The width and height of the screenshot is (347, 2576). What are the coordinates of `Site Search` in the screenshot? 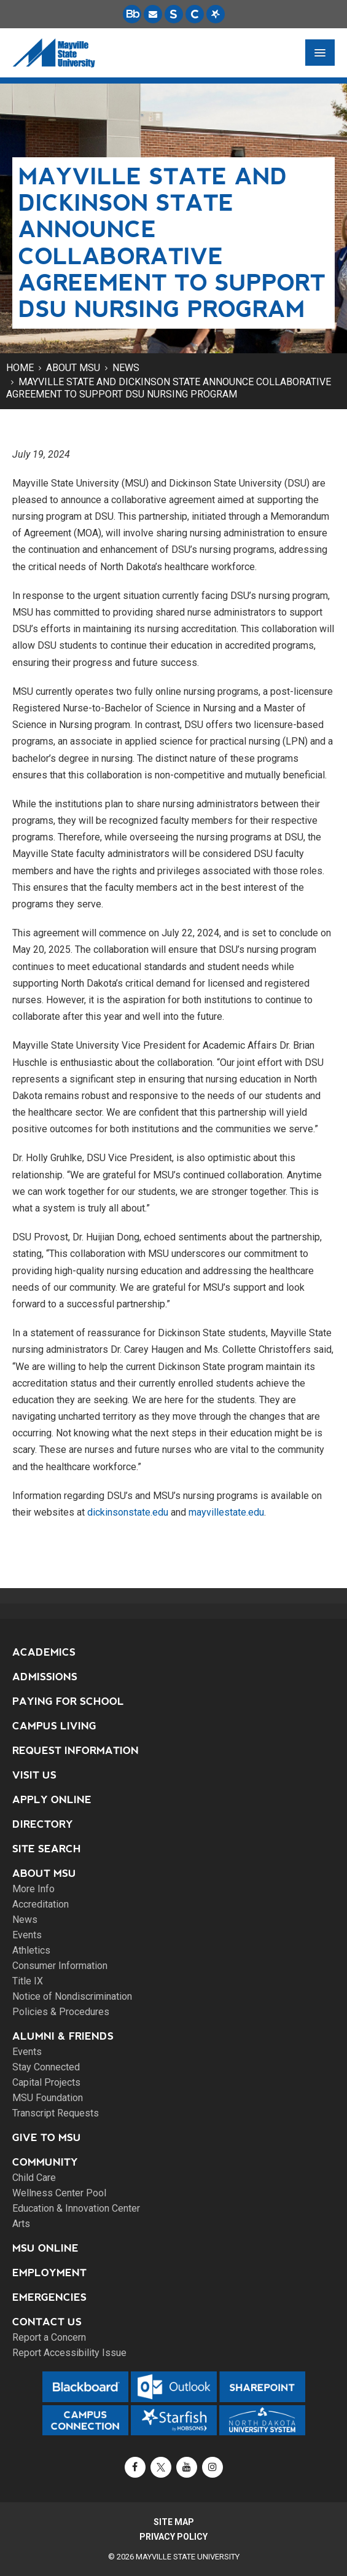 It's located at (46, 1849).